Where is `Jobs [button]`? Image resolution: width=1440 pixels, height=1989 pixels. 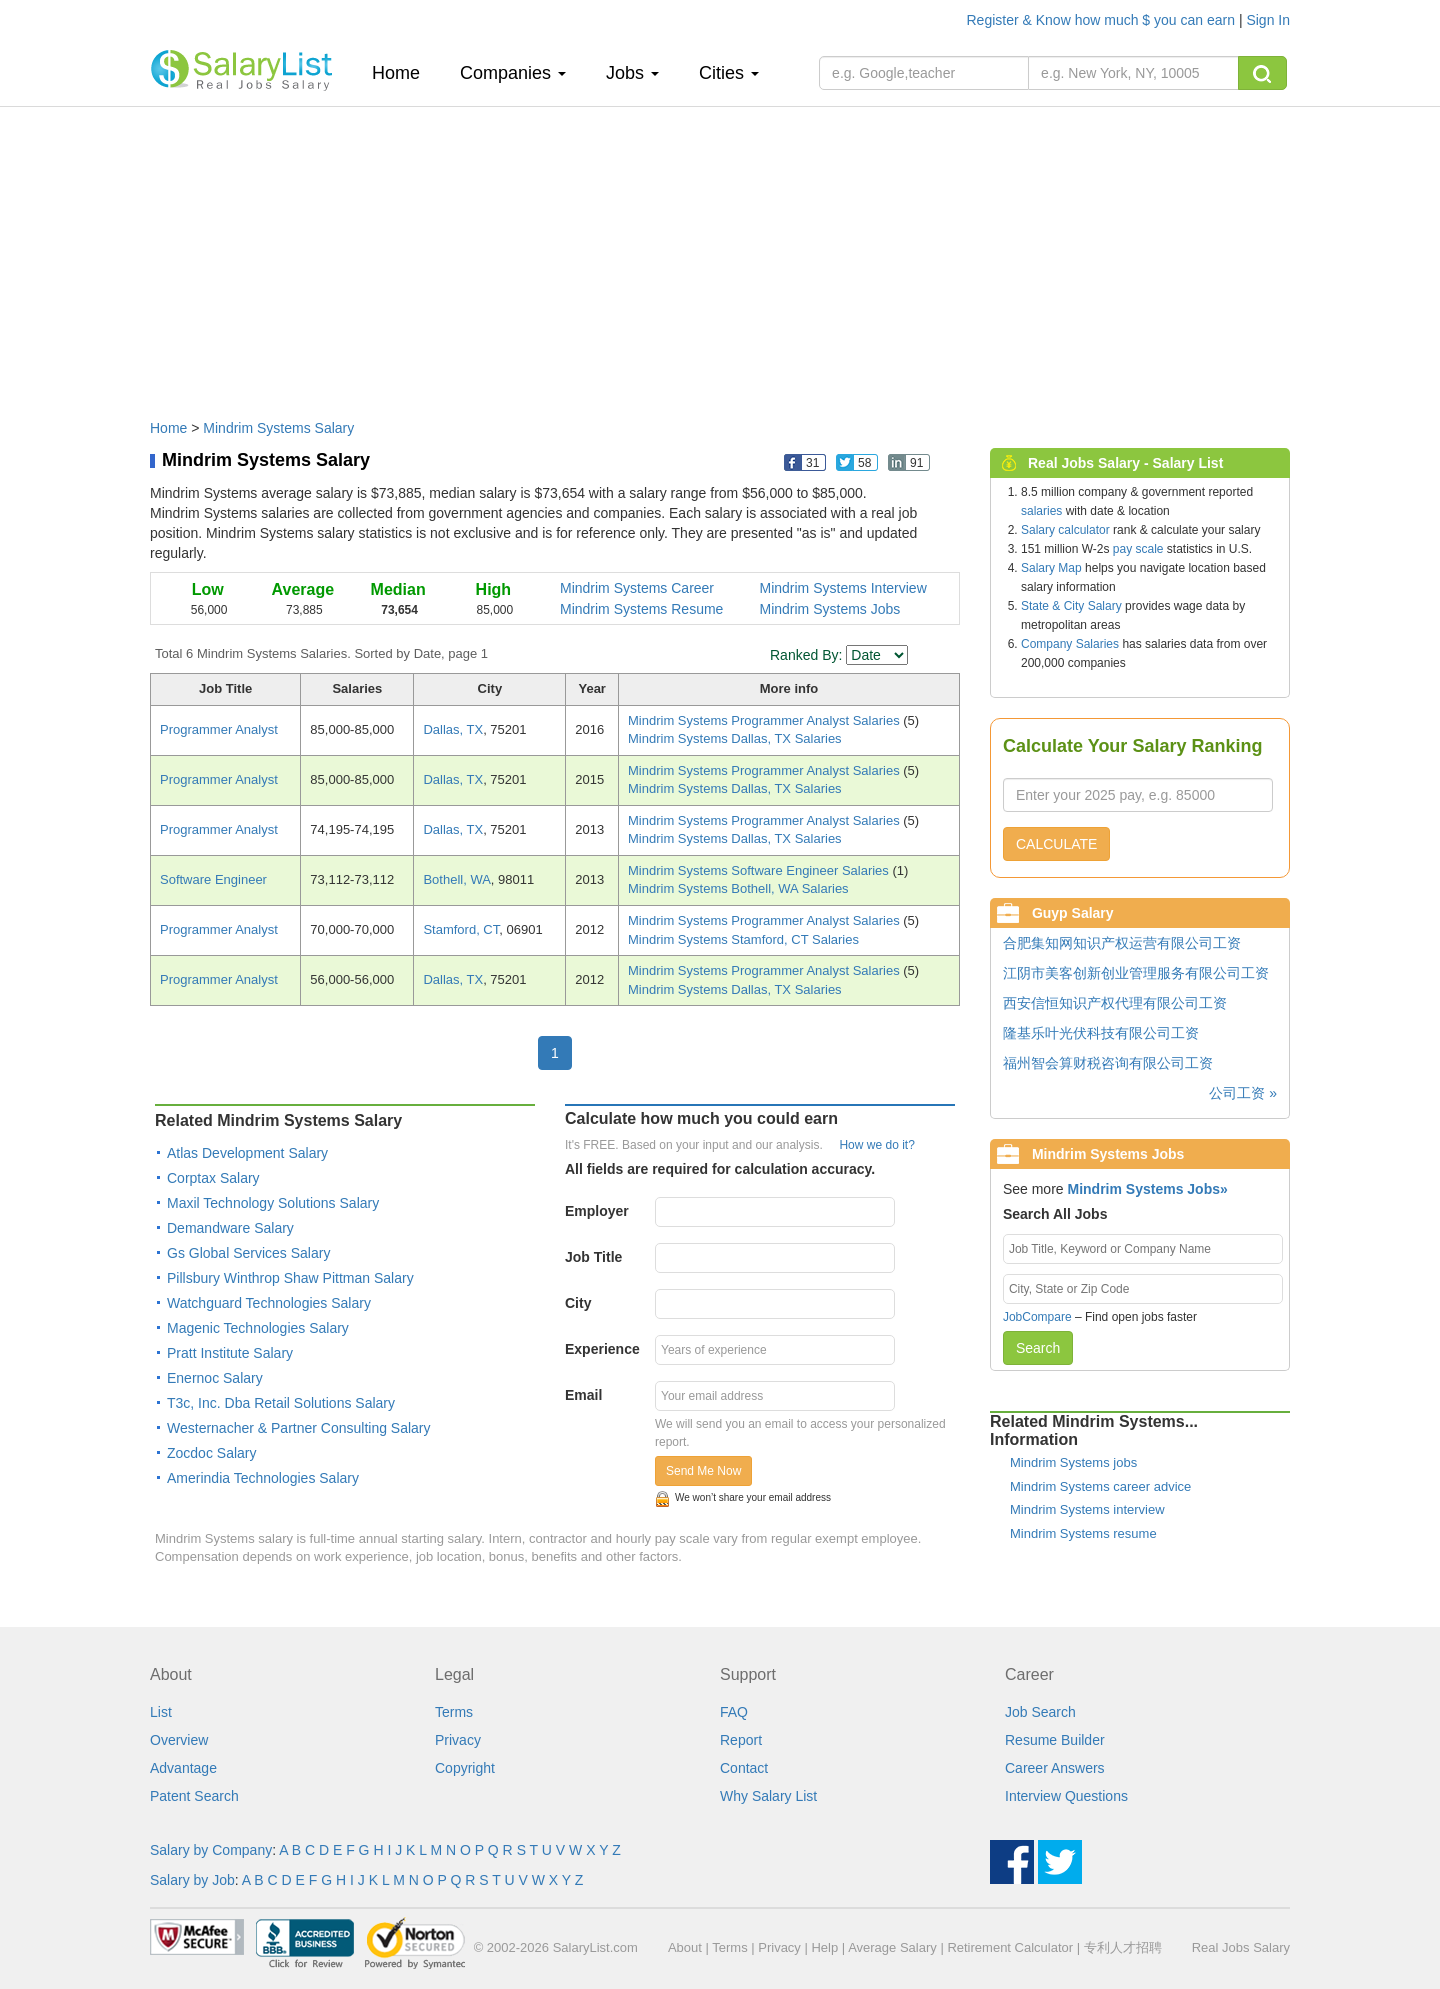 Jobs [button] is located at coordinates (632, 73).